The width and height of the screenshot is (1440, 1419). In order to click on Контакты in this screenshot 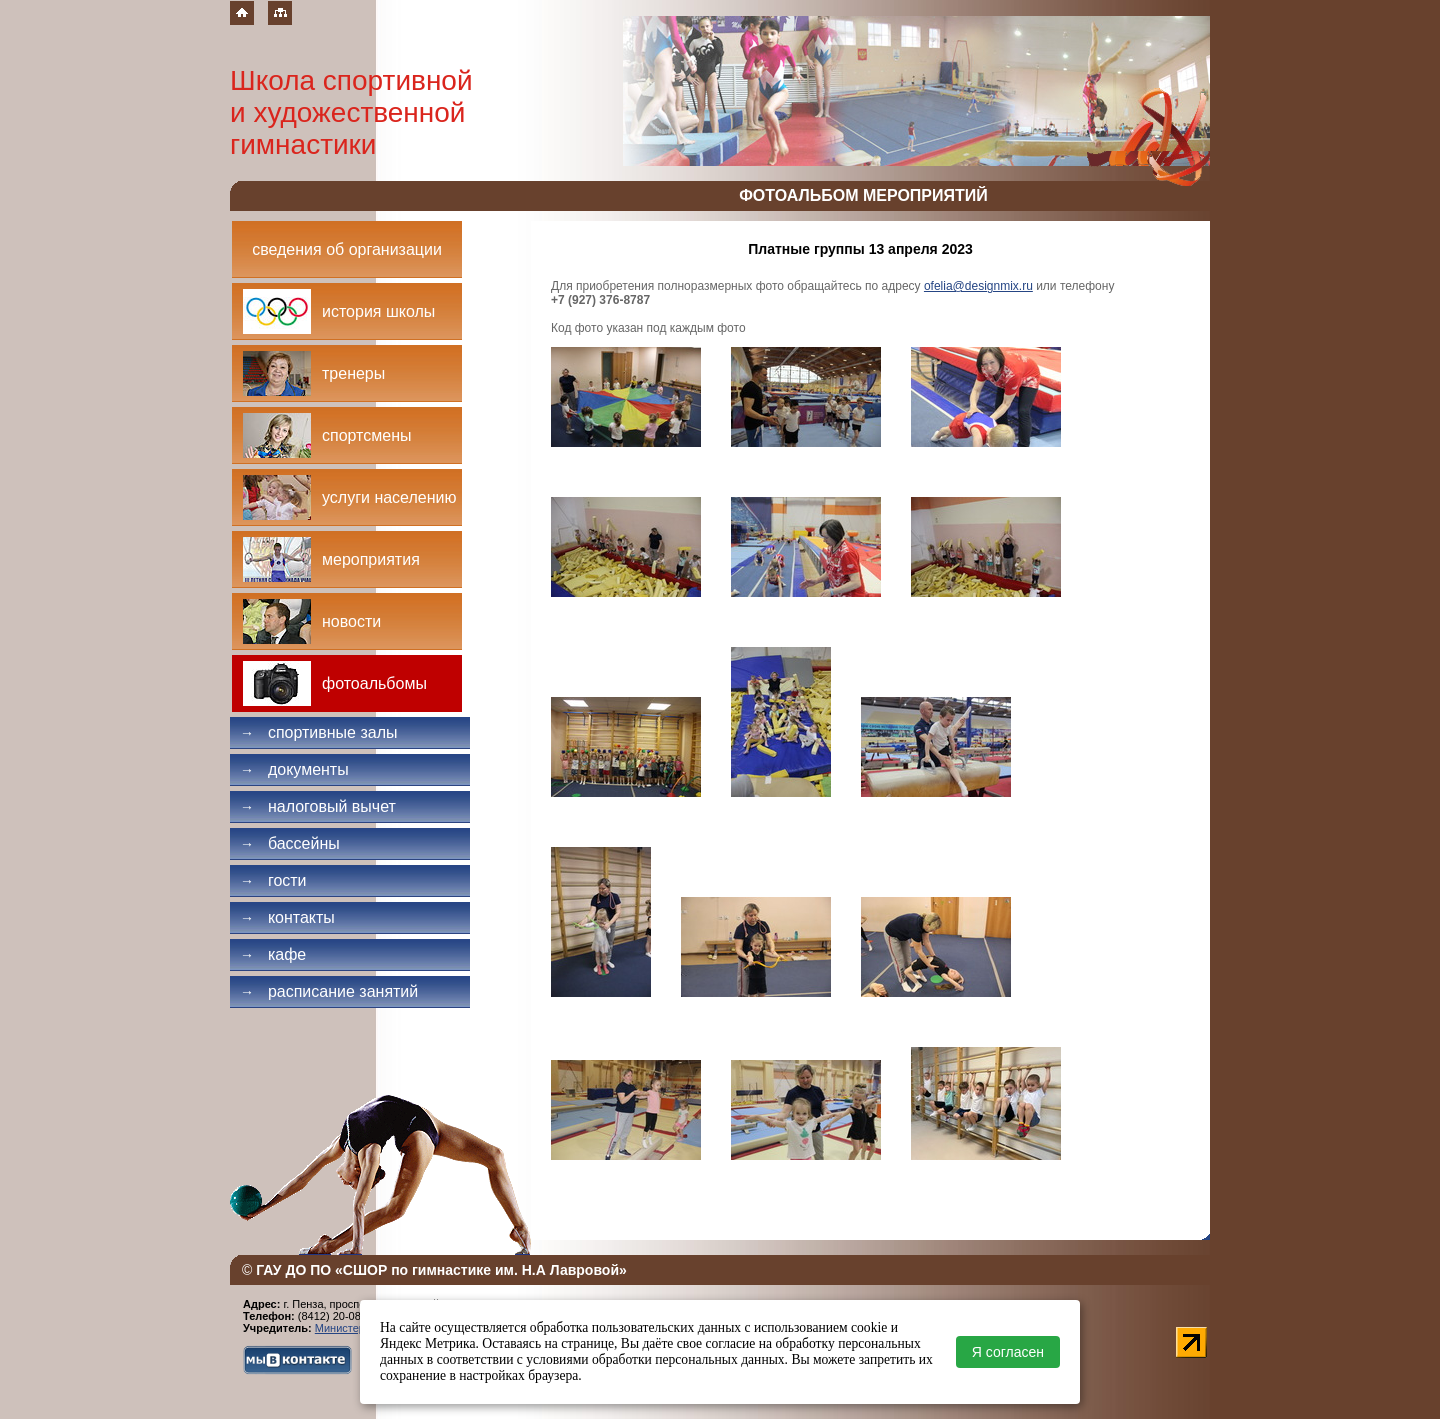, I will do `click(287, 917)`.